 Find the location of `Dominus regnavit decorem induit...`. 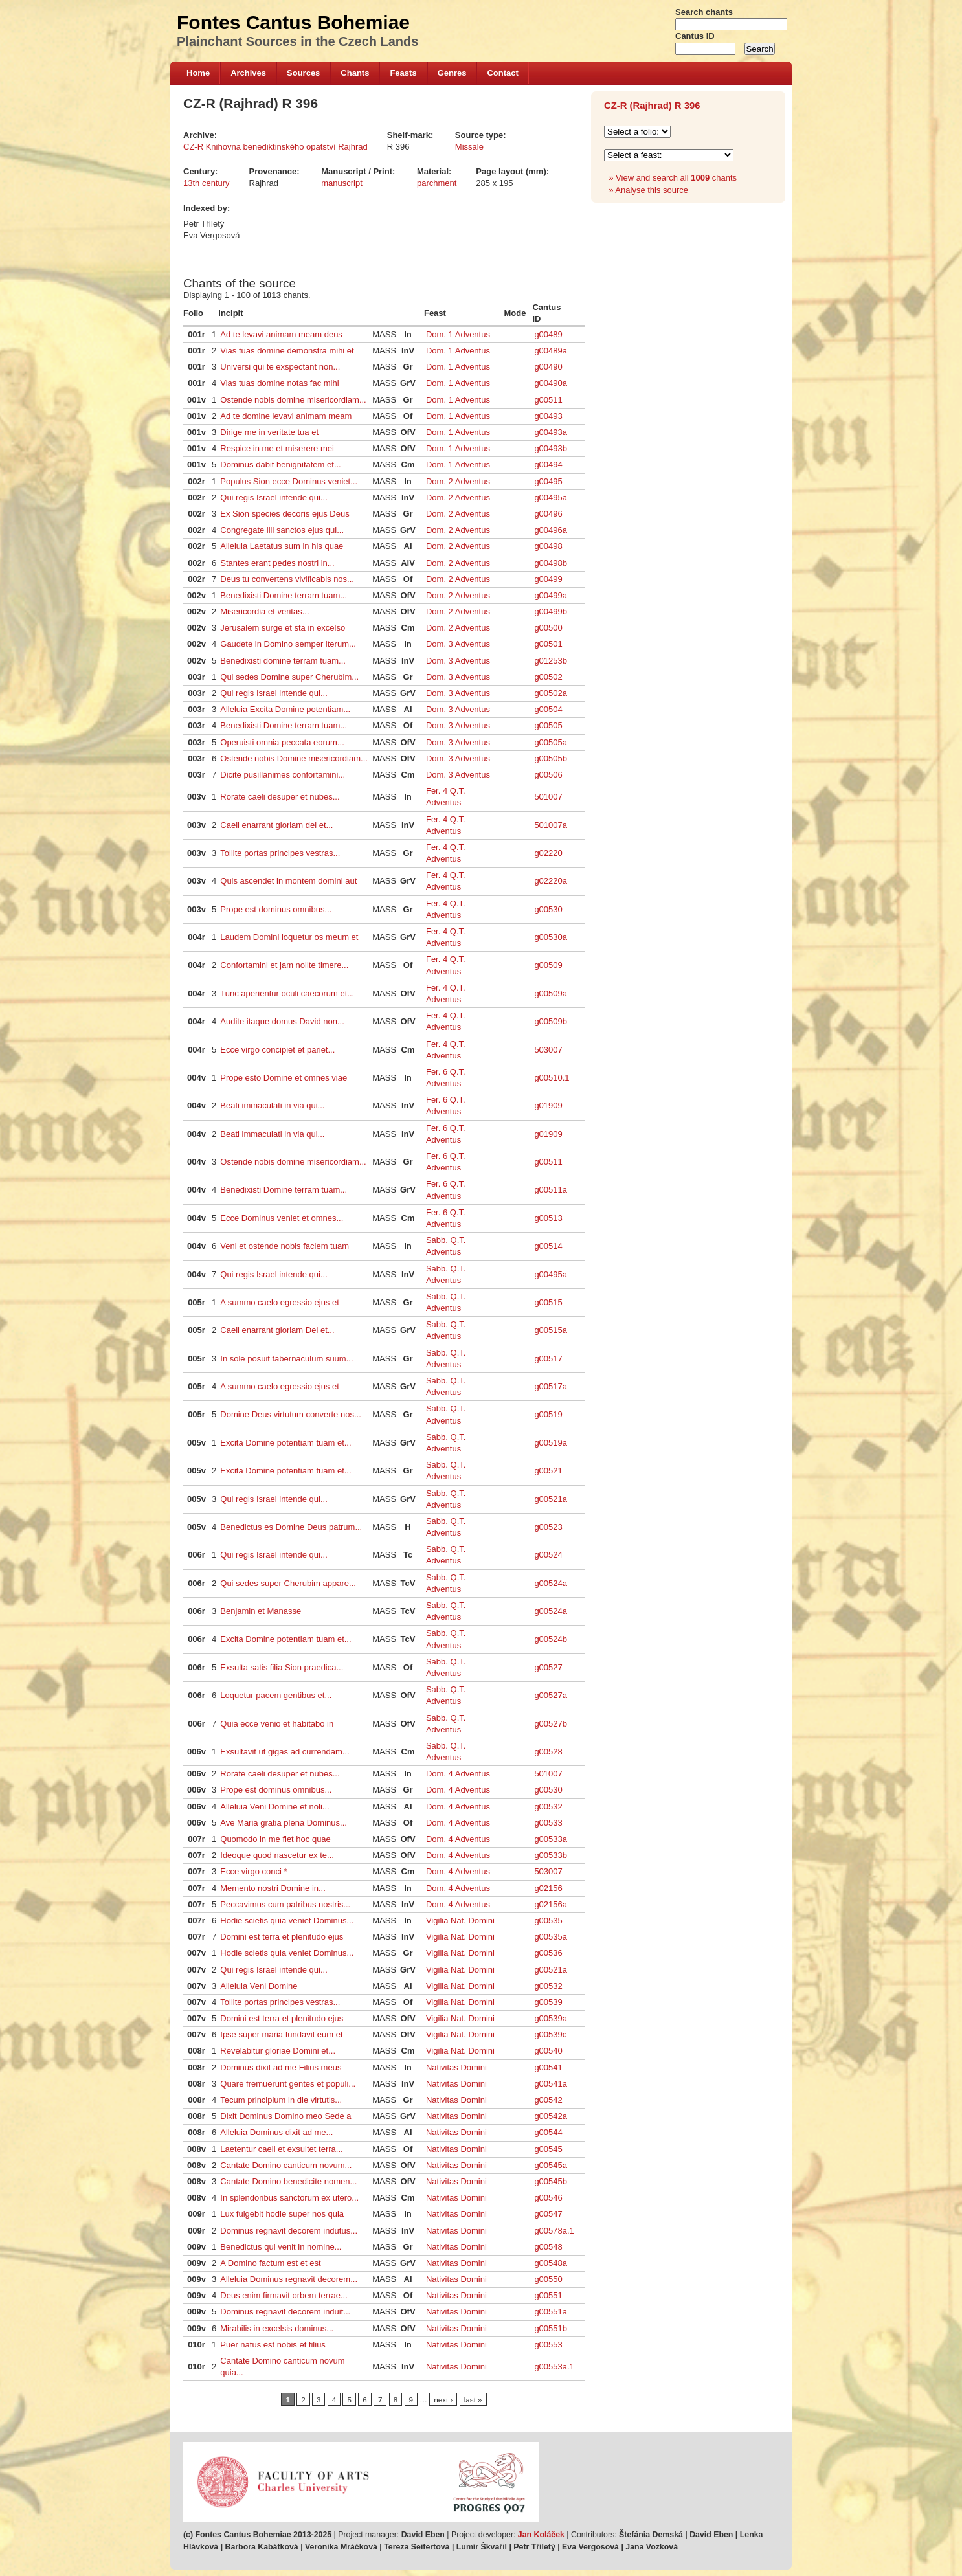

Dominus regnavit decorem induit... is located at coordinates (285, 2311).